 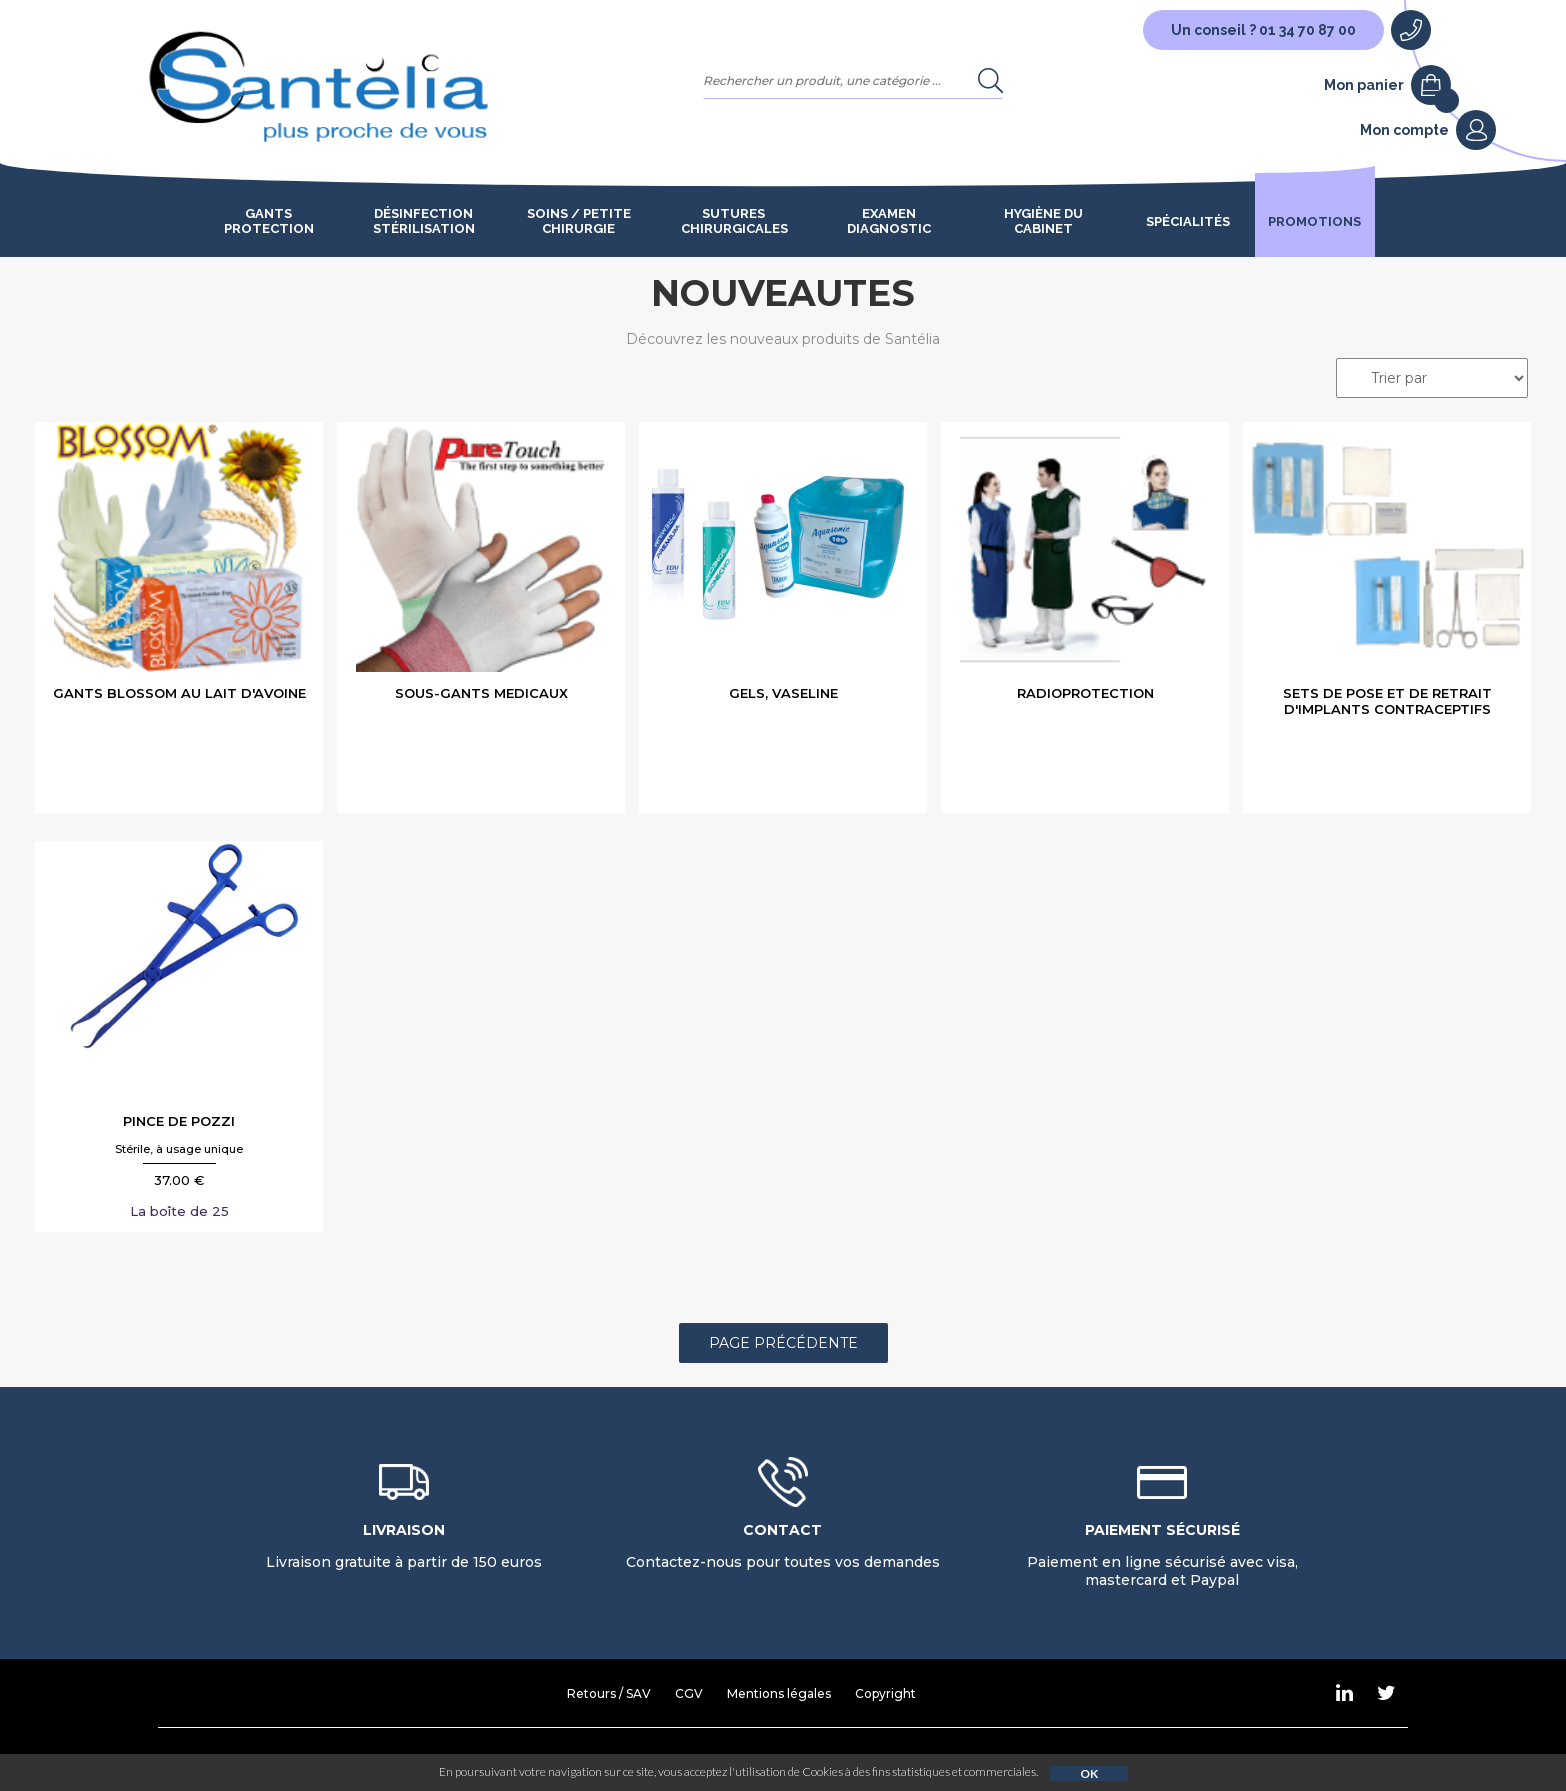 What do you see at coordinates (179, 693) in the screenshot?
I see `GANTS BLOSSOM AU LAIT D'AVOINE` at bounding box center [179, 693].